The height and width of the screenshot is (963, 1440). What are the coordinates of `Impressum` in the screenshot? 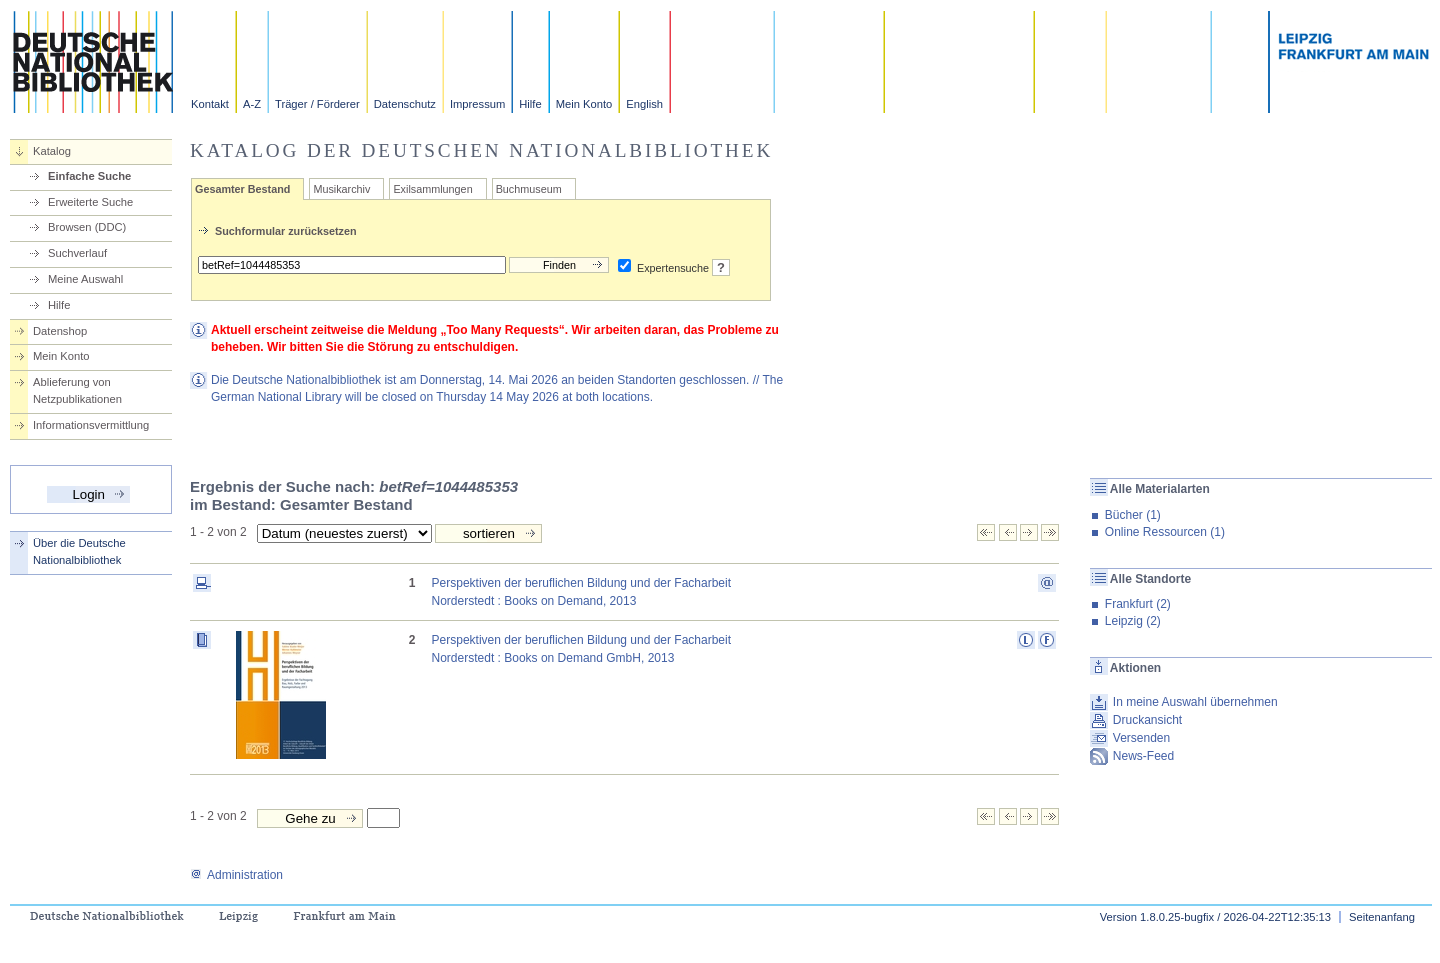 It's located at (477, 104).